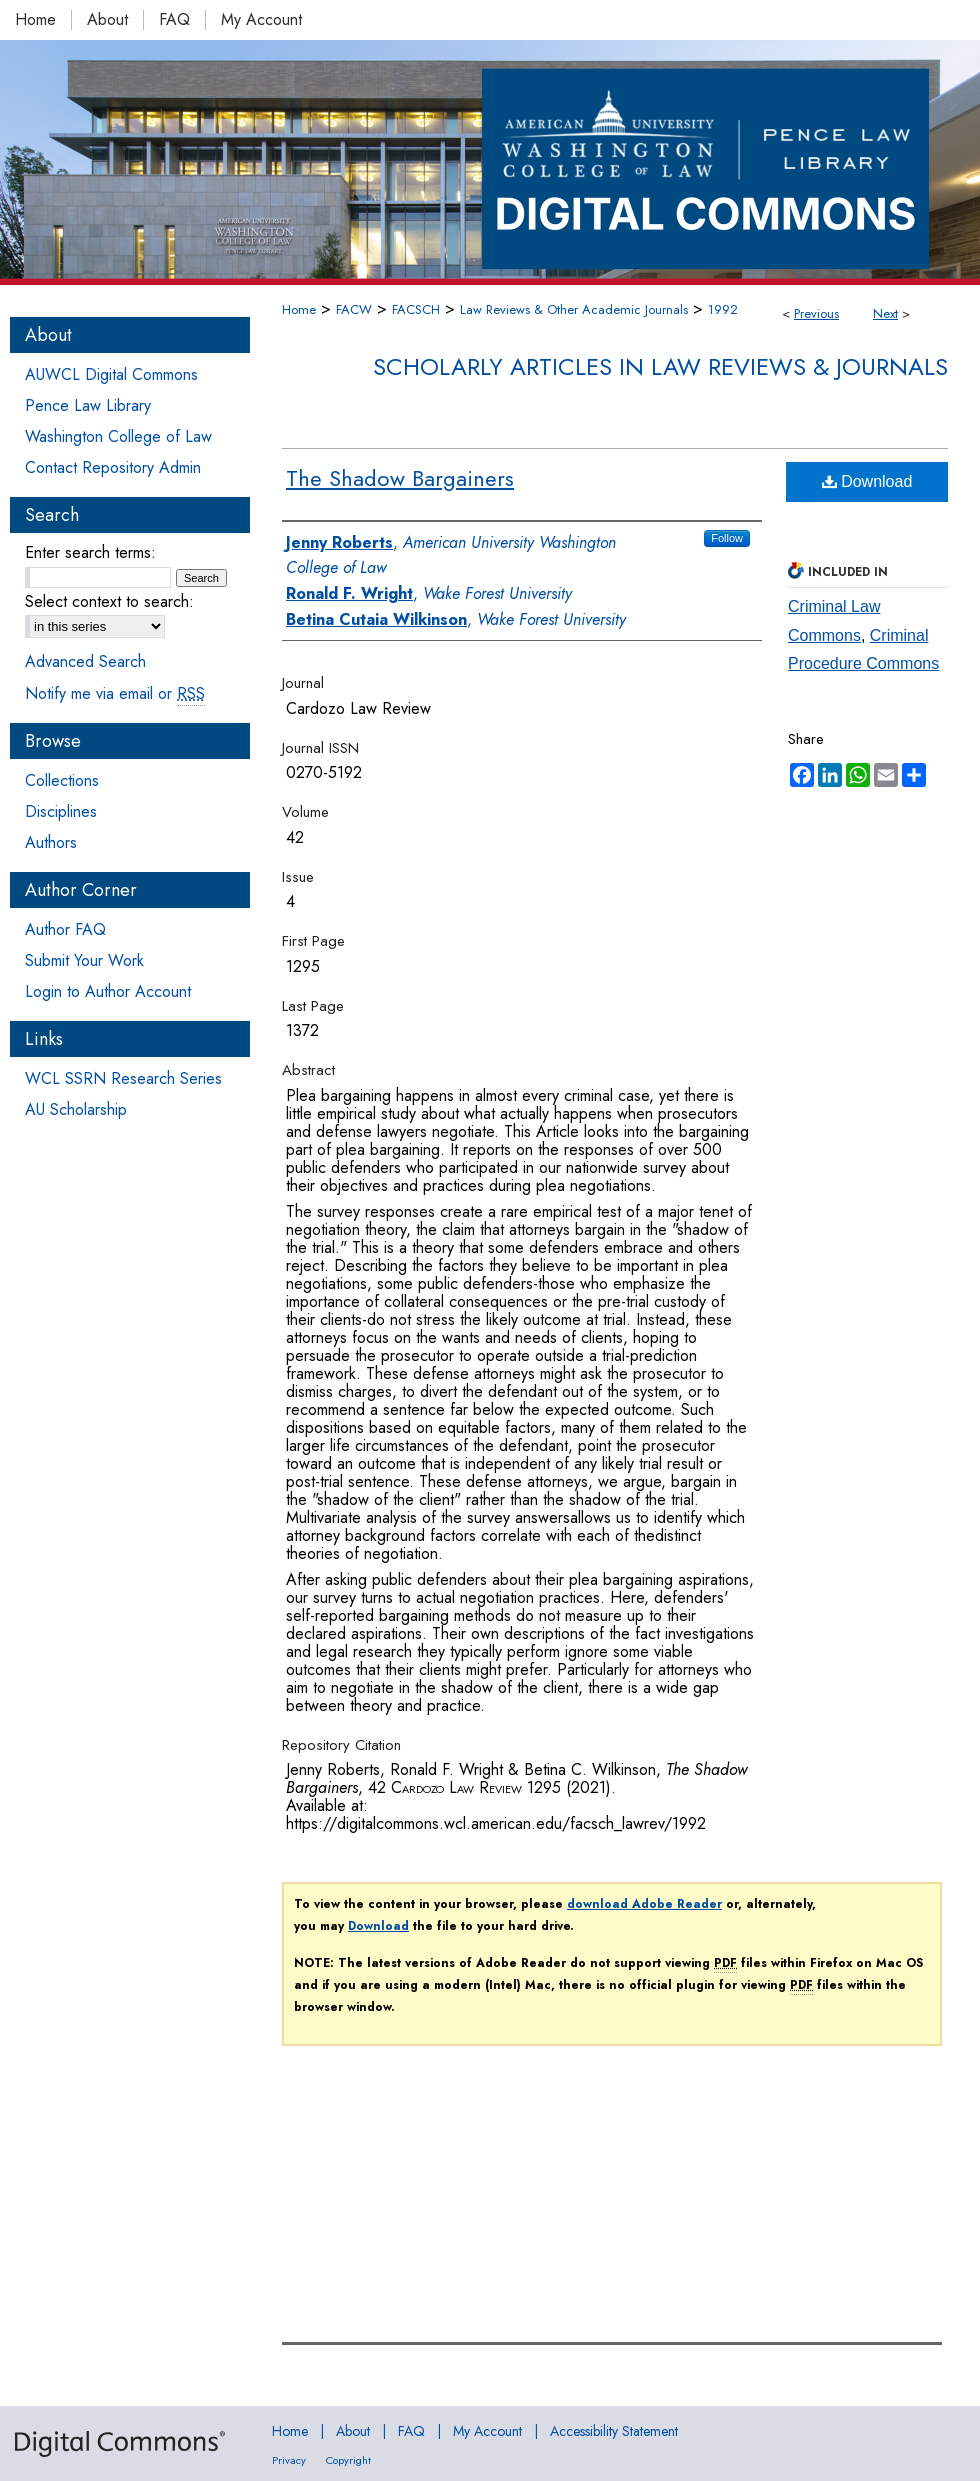 Image resolution: width=980 pixels, height=2481 pixels. I want to click on Disciplines, so click(61, 811).